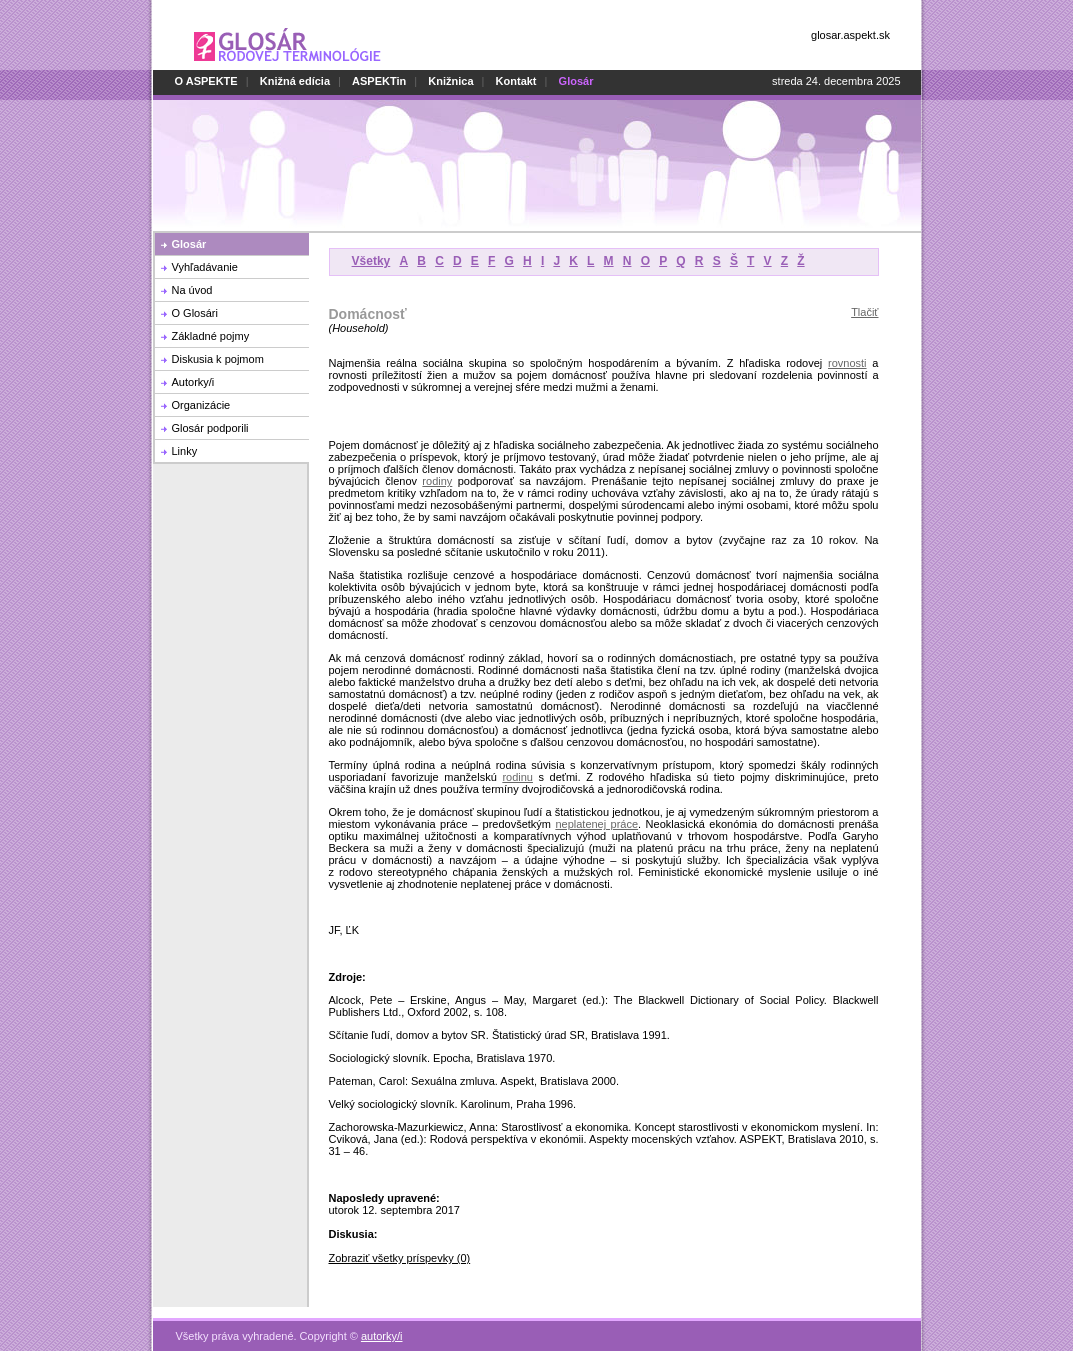 This screenshot has width=1073, height=1351. I want to click on neplatenej práce, so click(596, 824).